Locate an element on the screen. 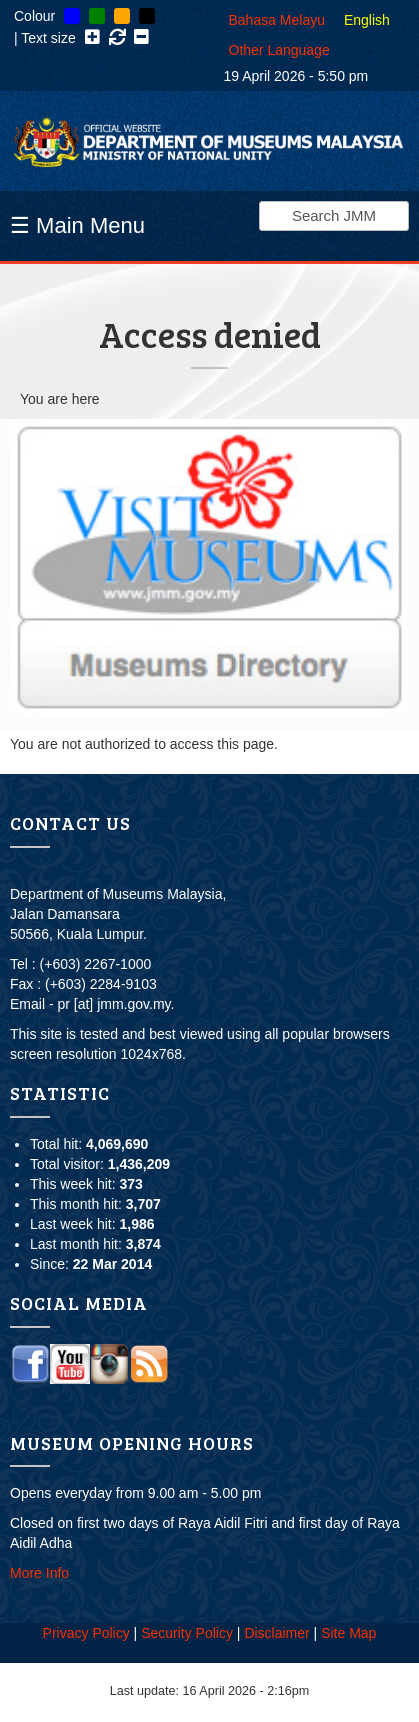 This screenshot has width=419, height=1722. ☰ Main Menu is located at coordinates (77, 225).